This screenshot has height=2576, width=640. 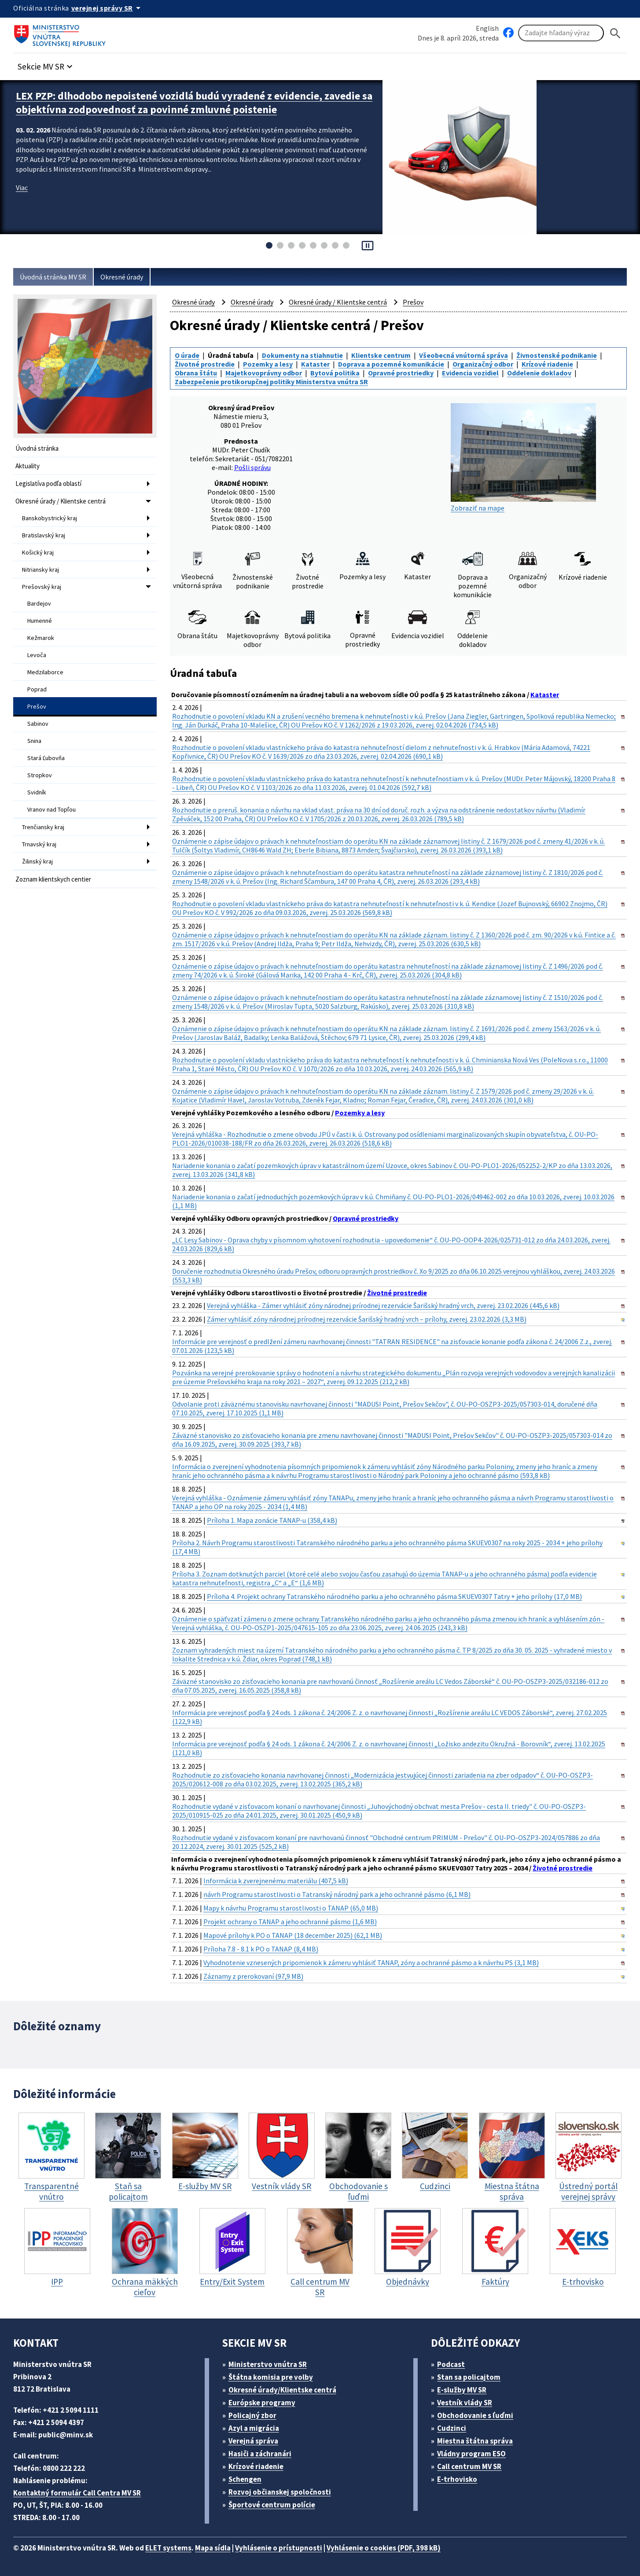 What do you see at coordinates (547, 364) in the screenshot?
I see `Krízové riadenie` at bounding box center [547, 364].